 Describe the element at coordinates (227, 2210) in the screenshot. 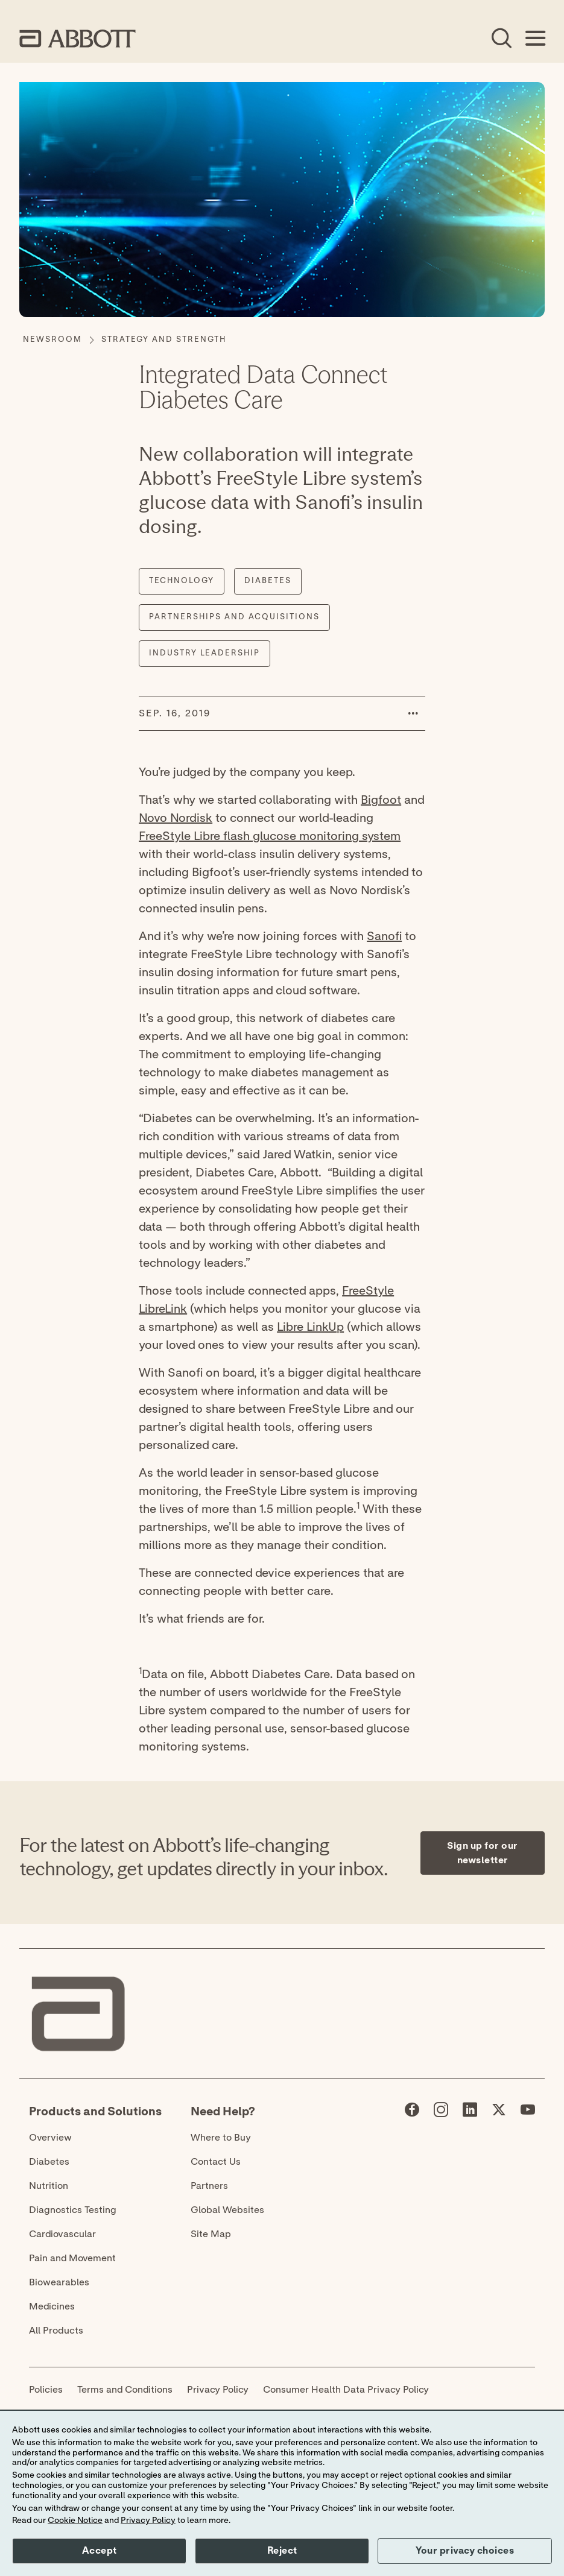

I see `Global Websites` at that location.